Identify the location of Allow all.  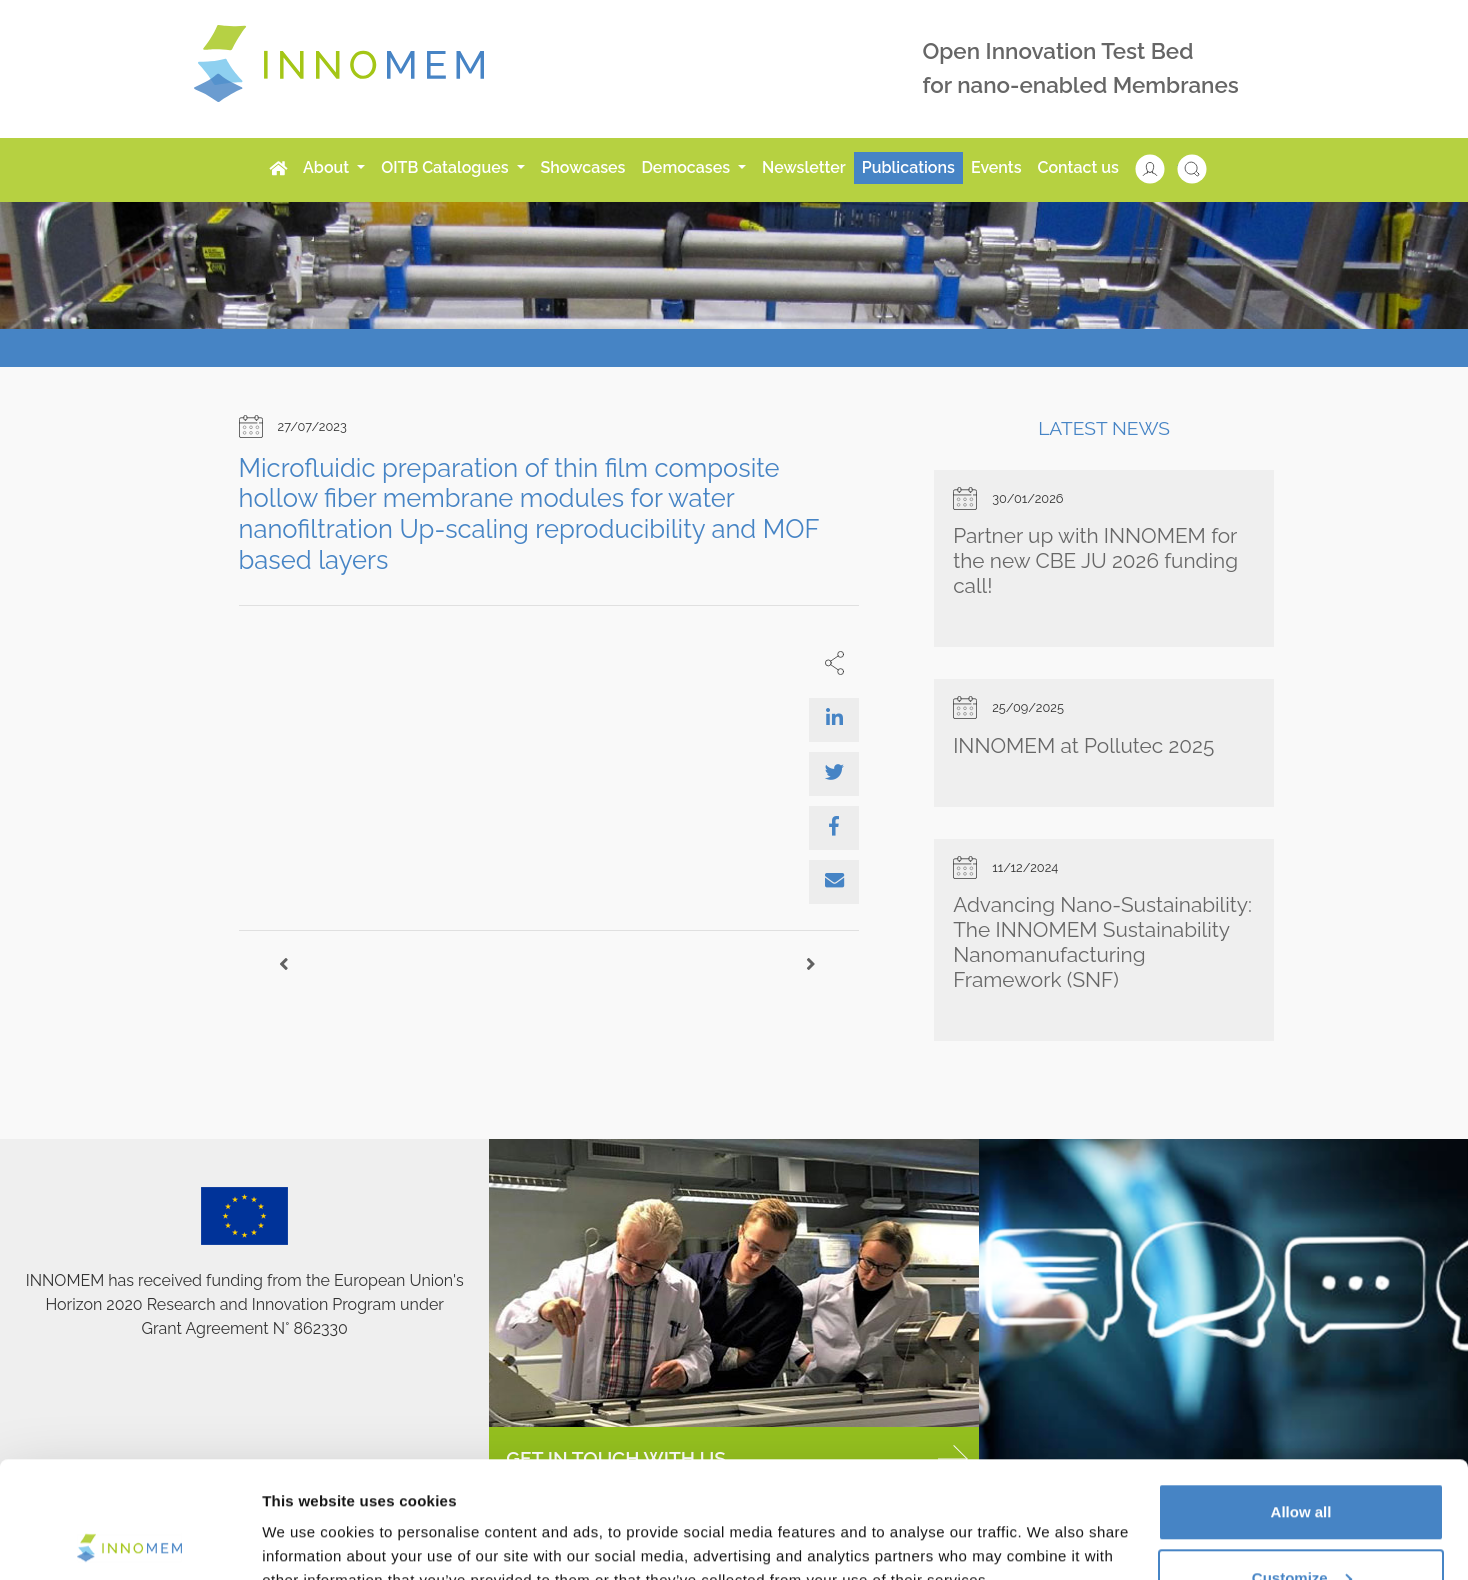
(1301, 1395).